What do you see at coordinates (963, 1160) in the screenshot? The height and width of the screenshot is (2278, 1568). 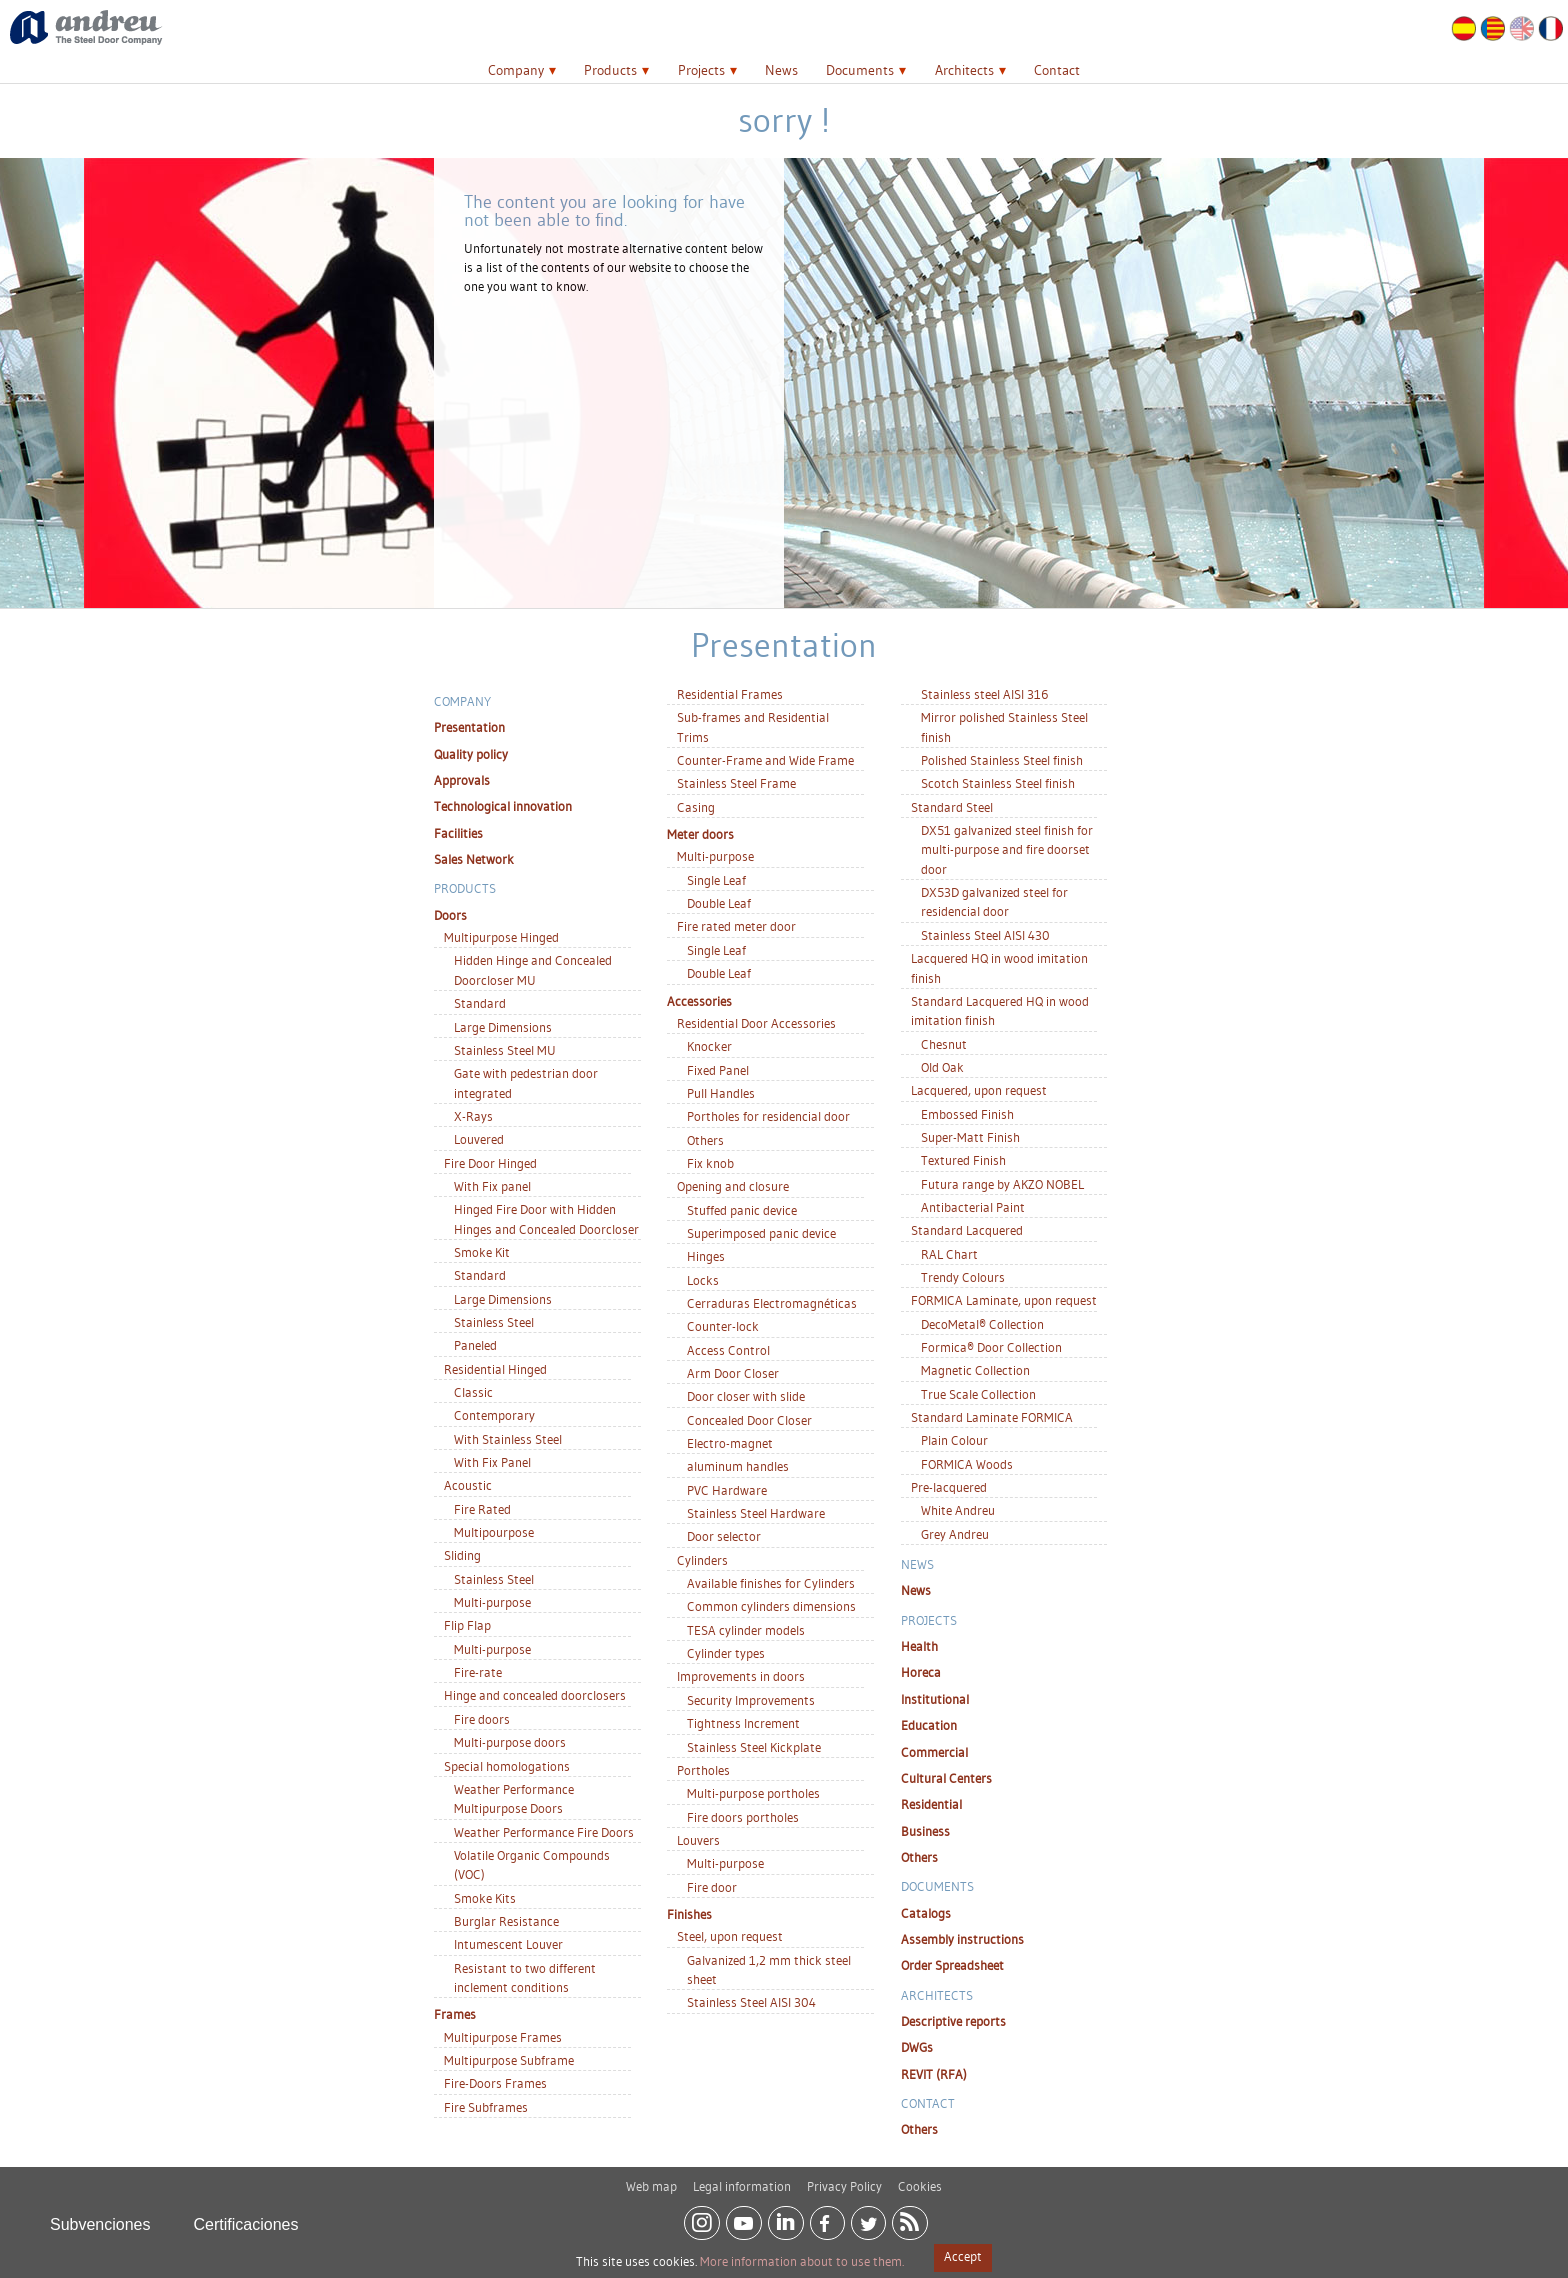 I see `Textured Finish` at bounding box center [963, 1160].